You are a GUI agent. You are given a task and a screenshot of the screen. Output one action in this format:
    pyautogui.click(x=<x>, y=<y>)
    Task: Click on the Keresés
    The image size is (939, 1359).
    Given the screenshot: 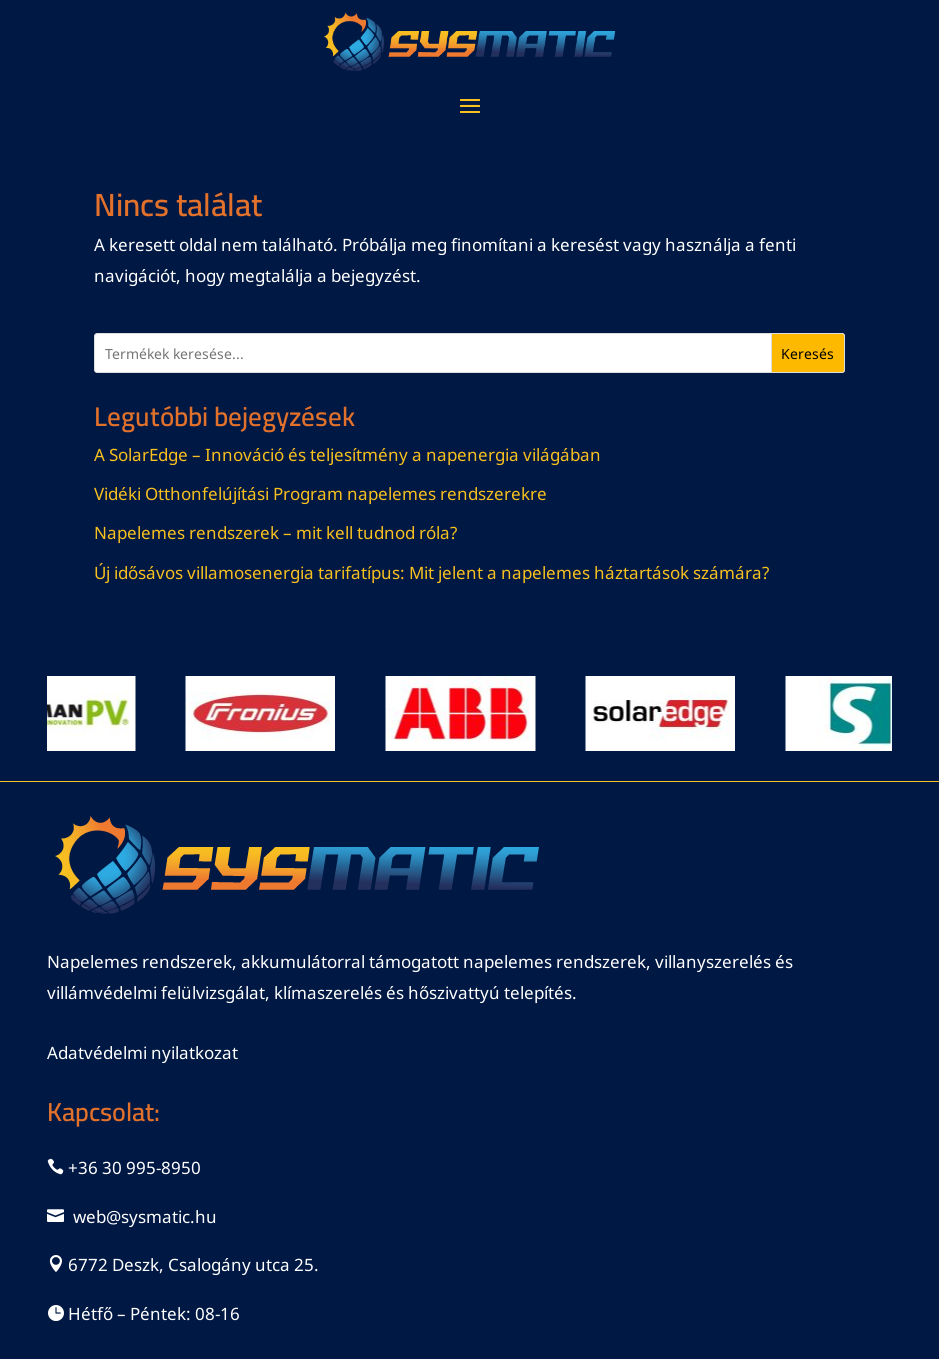 What is the action you would take?
    pyautogui.click(x=807, y=353)
    